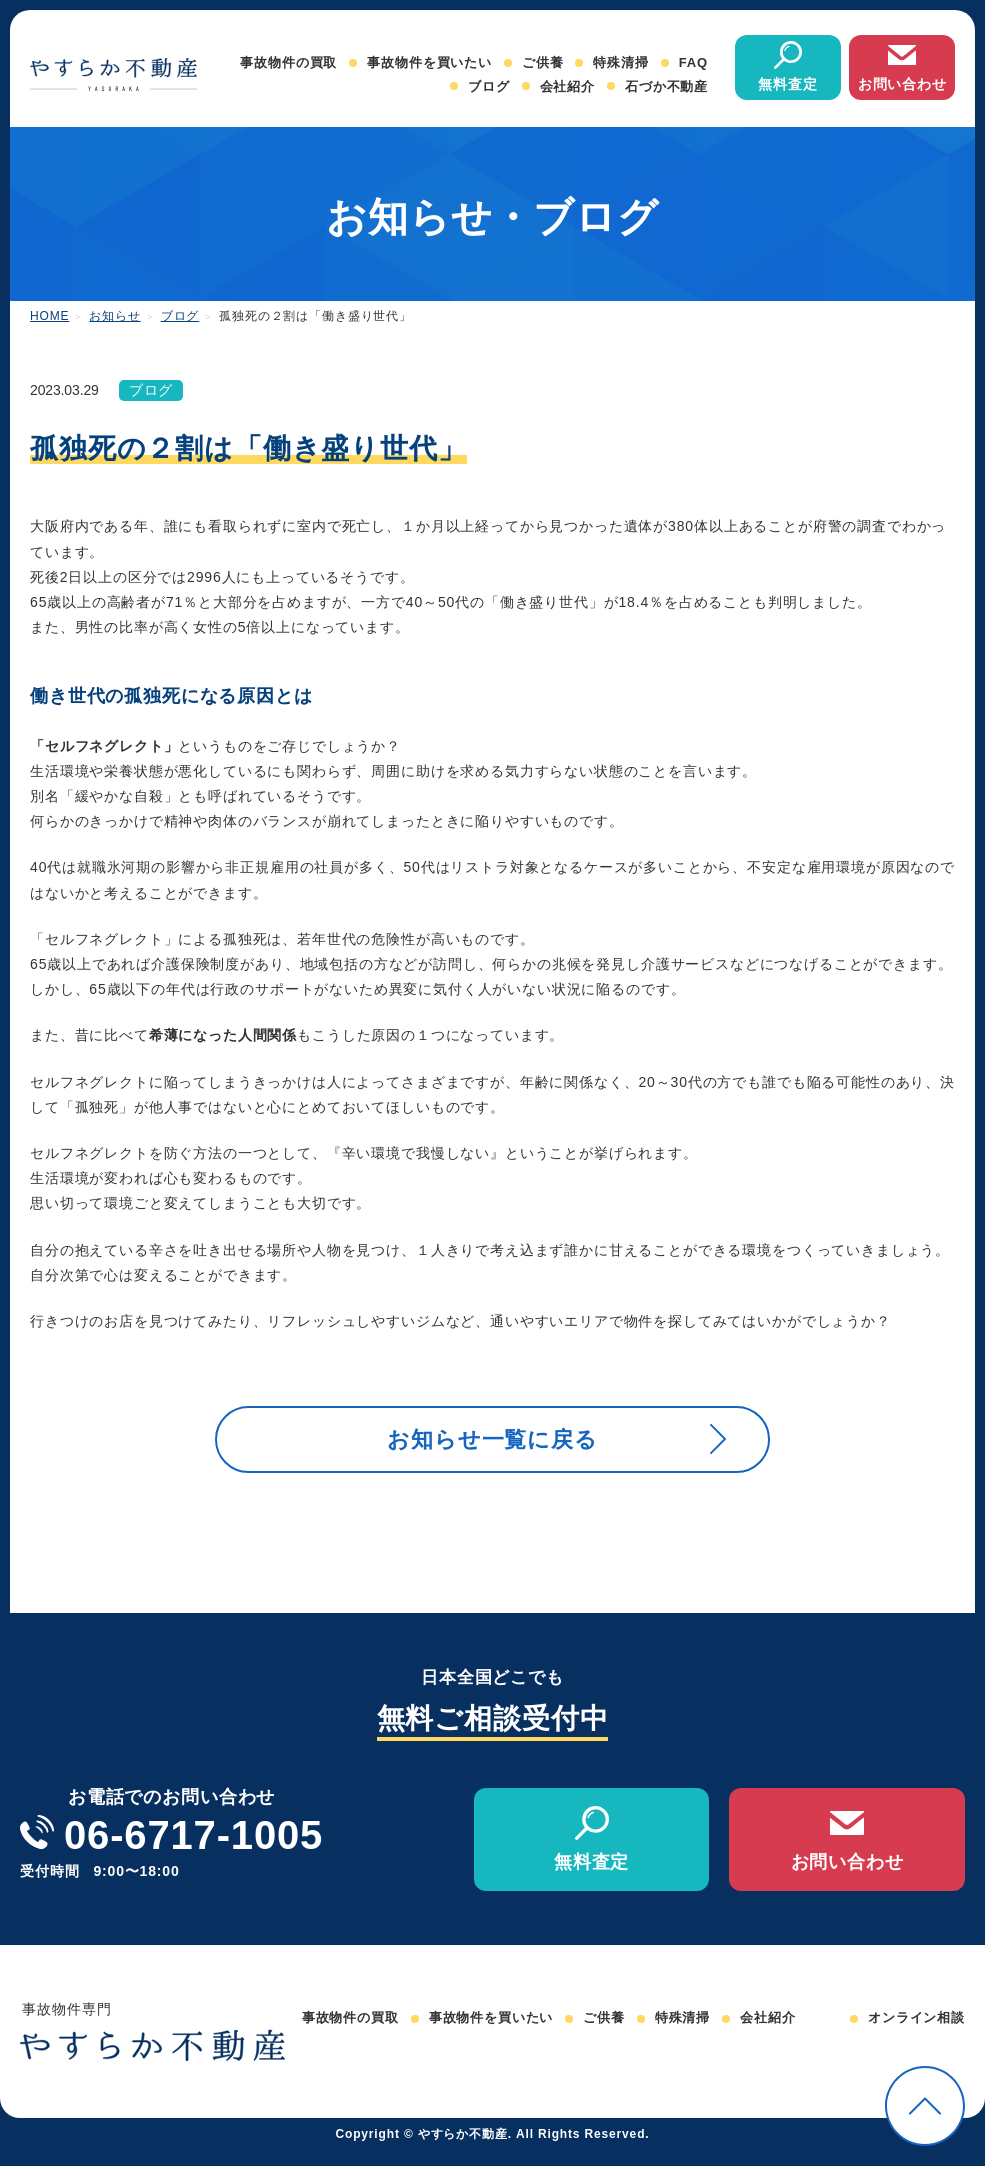 The width and height of the screenshot is (985, 2166). Describe the element at coordinates (916, 2033) in the screenshot. I see `オンライン相談` at that location.